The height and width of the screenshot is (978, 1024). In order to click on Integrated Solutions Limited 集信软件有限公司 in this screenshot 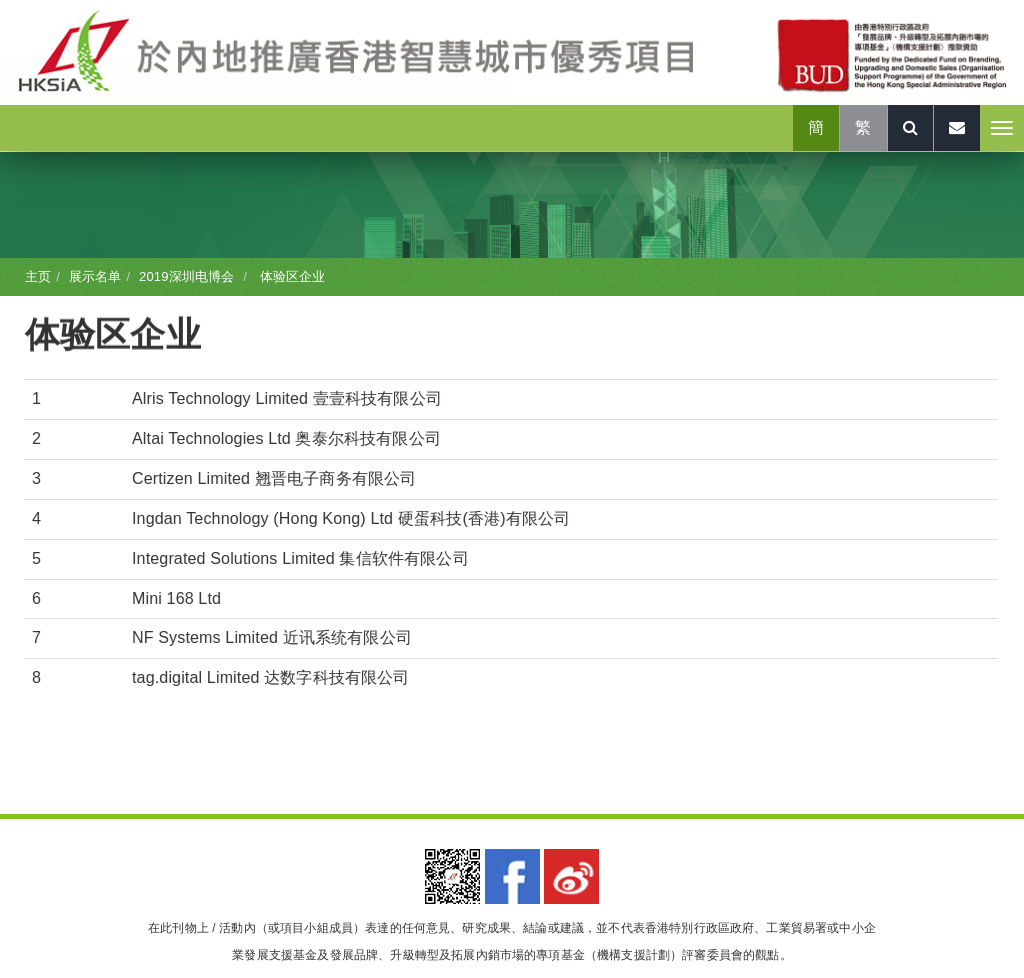, I will do `click(300, 558)`.